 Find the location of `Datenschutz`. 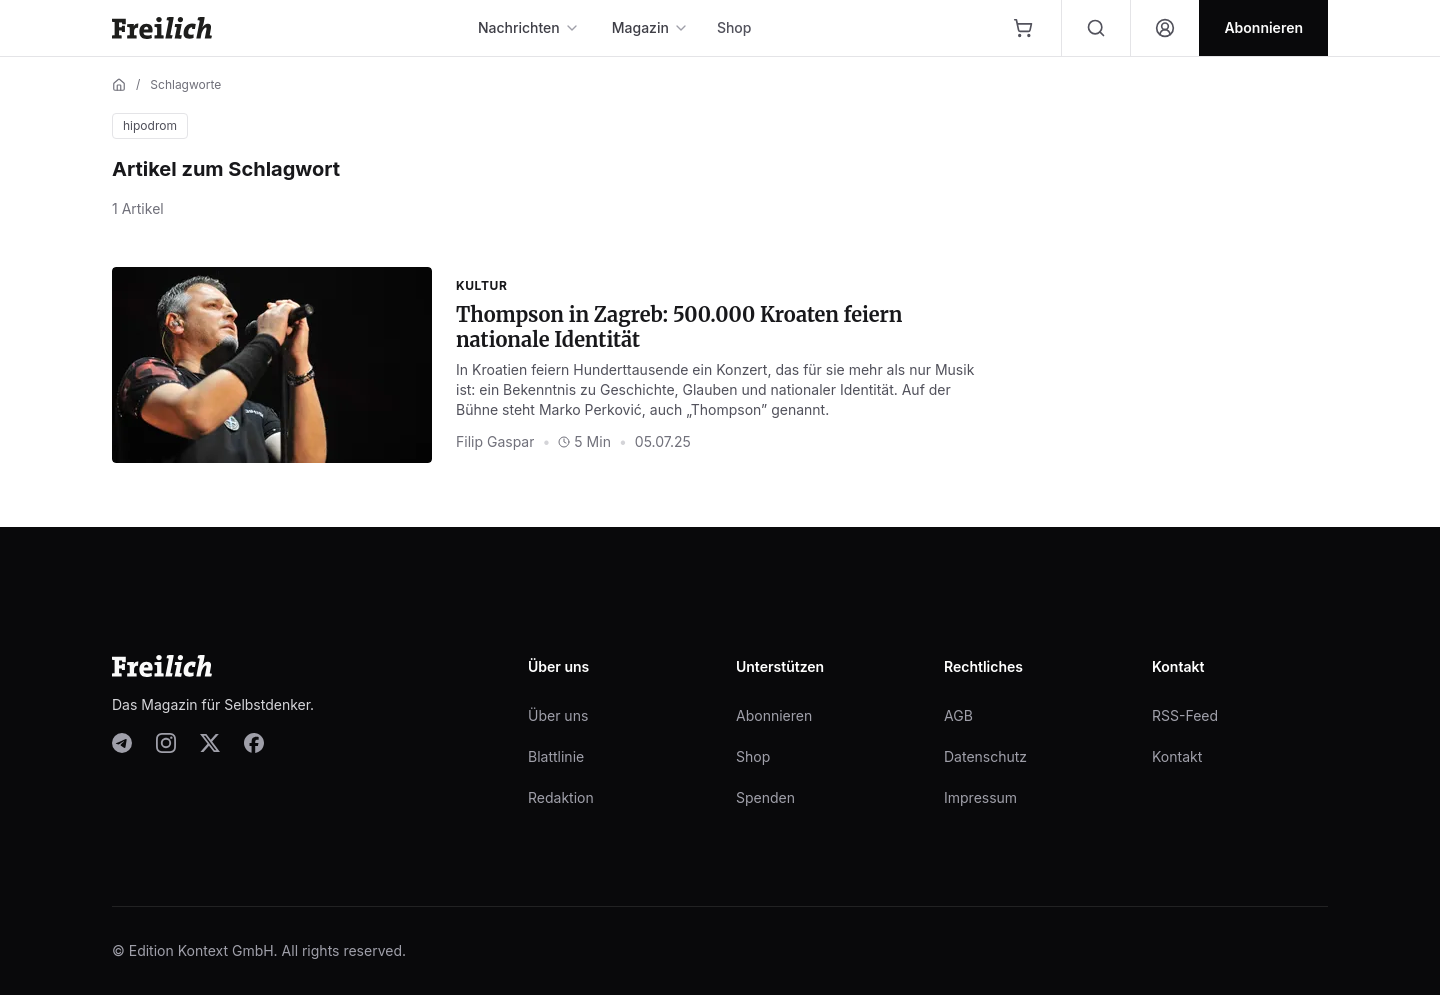

Datenschutz is located at coordinates (985, 756).